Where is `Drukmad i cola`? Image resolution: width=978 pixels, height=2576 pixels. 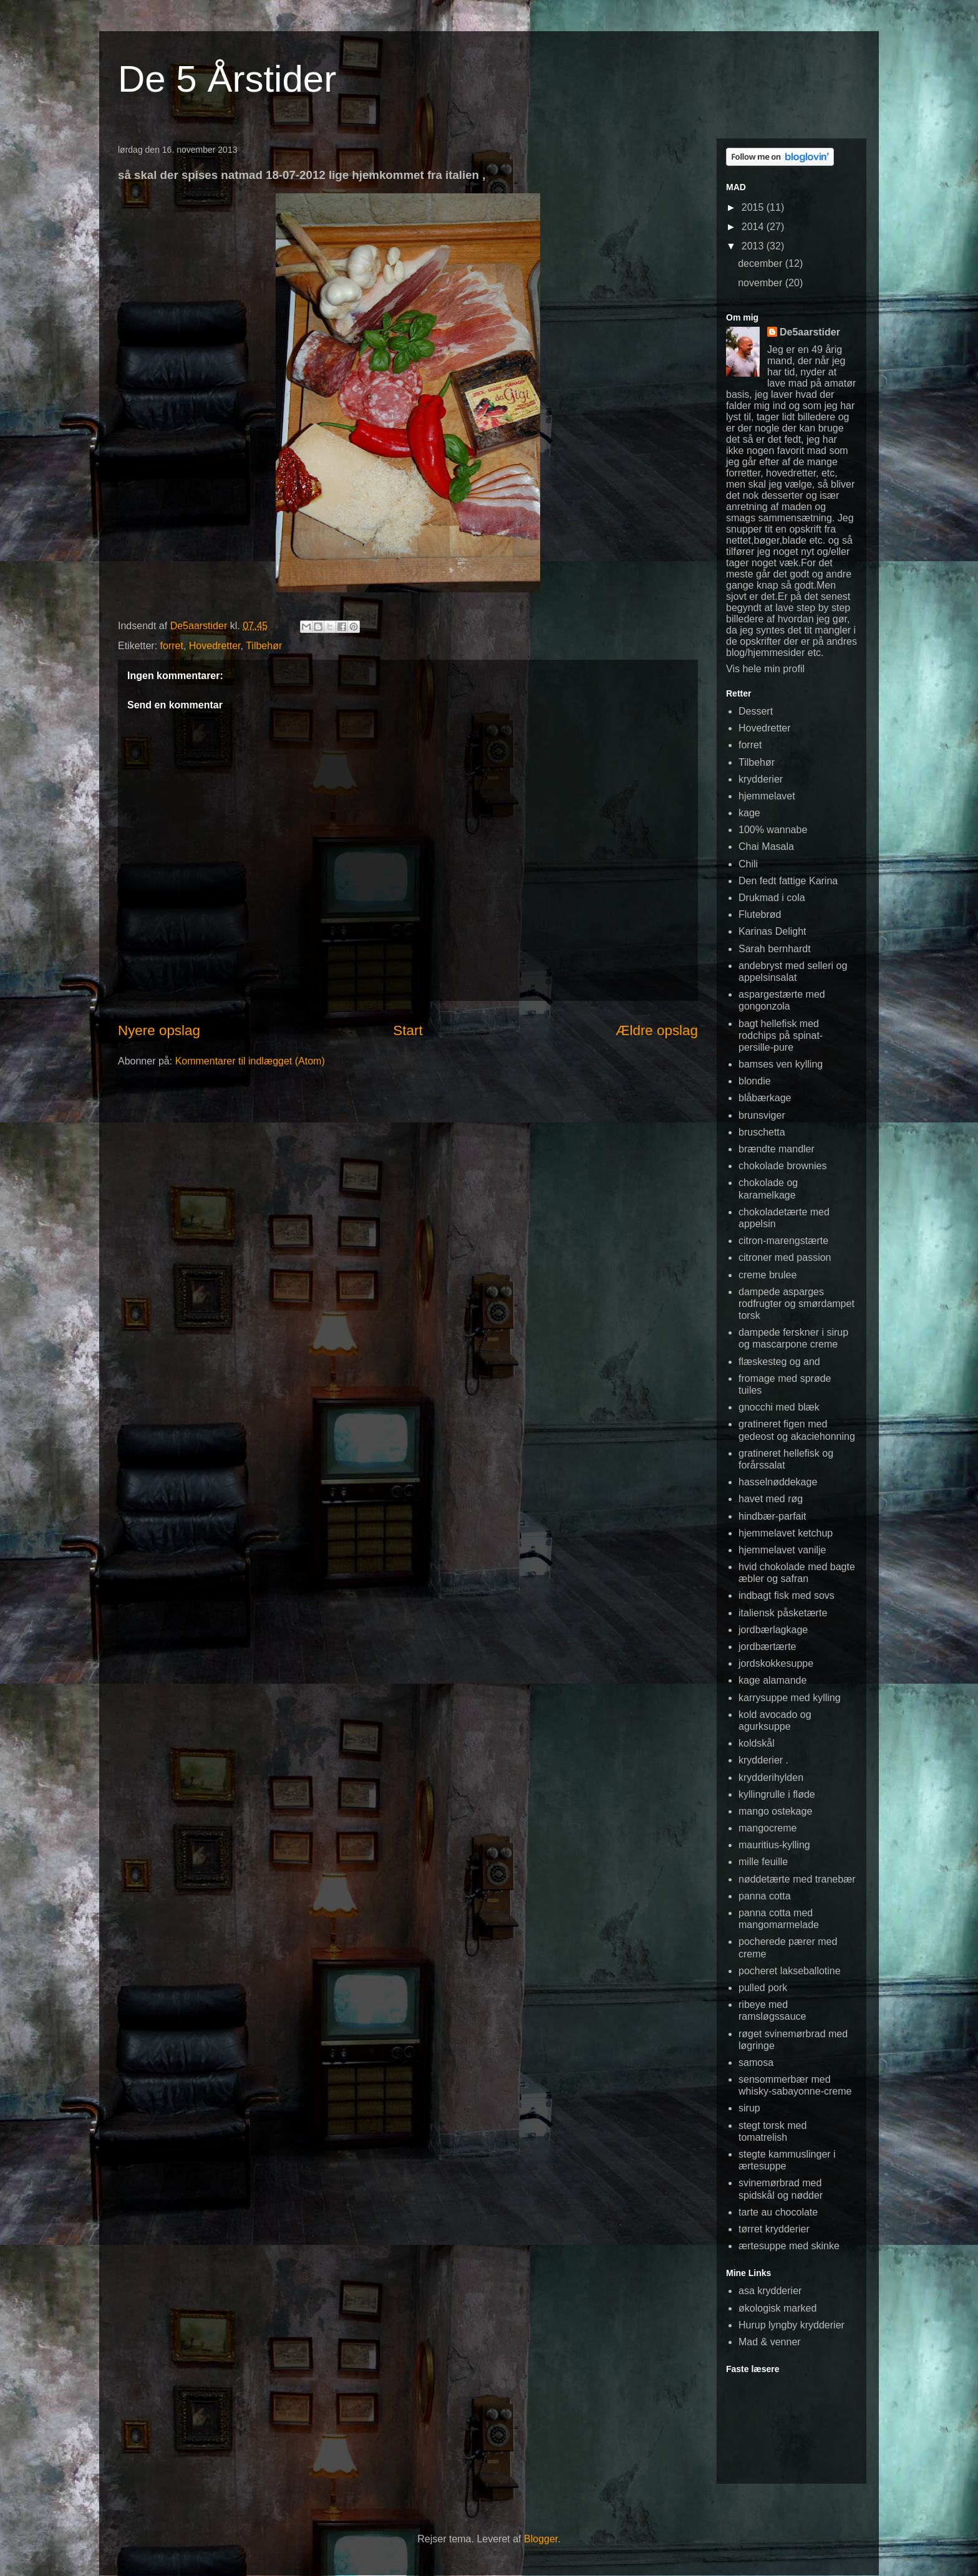 Drukmad i cola is located at coordinates (771, 897).